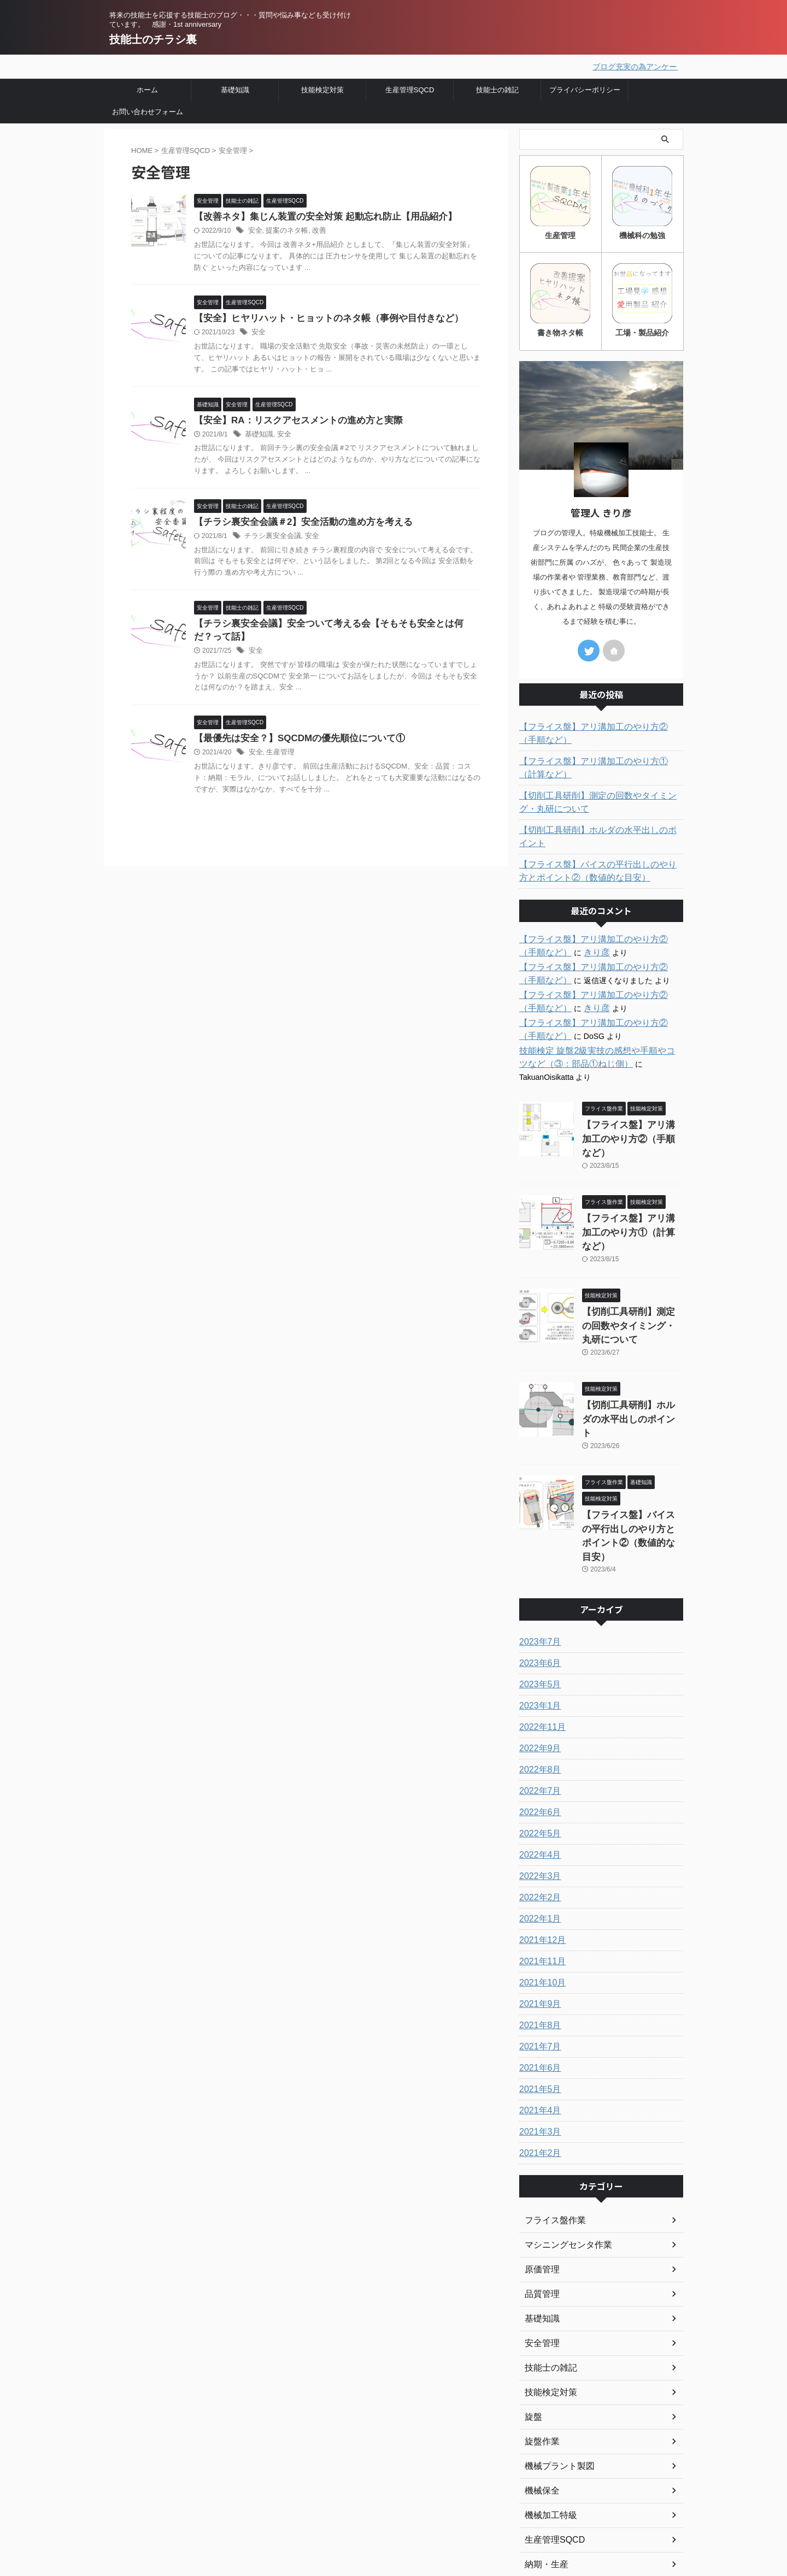 The width and height of the screenshot is (787, 2576). I want to click on 2023年1月, so click(537, 1591).